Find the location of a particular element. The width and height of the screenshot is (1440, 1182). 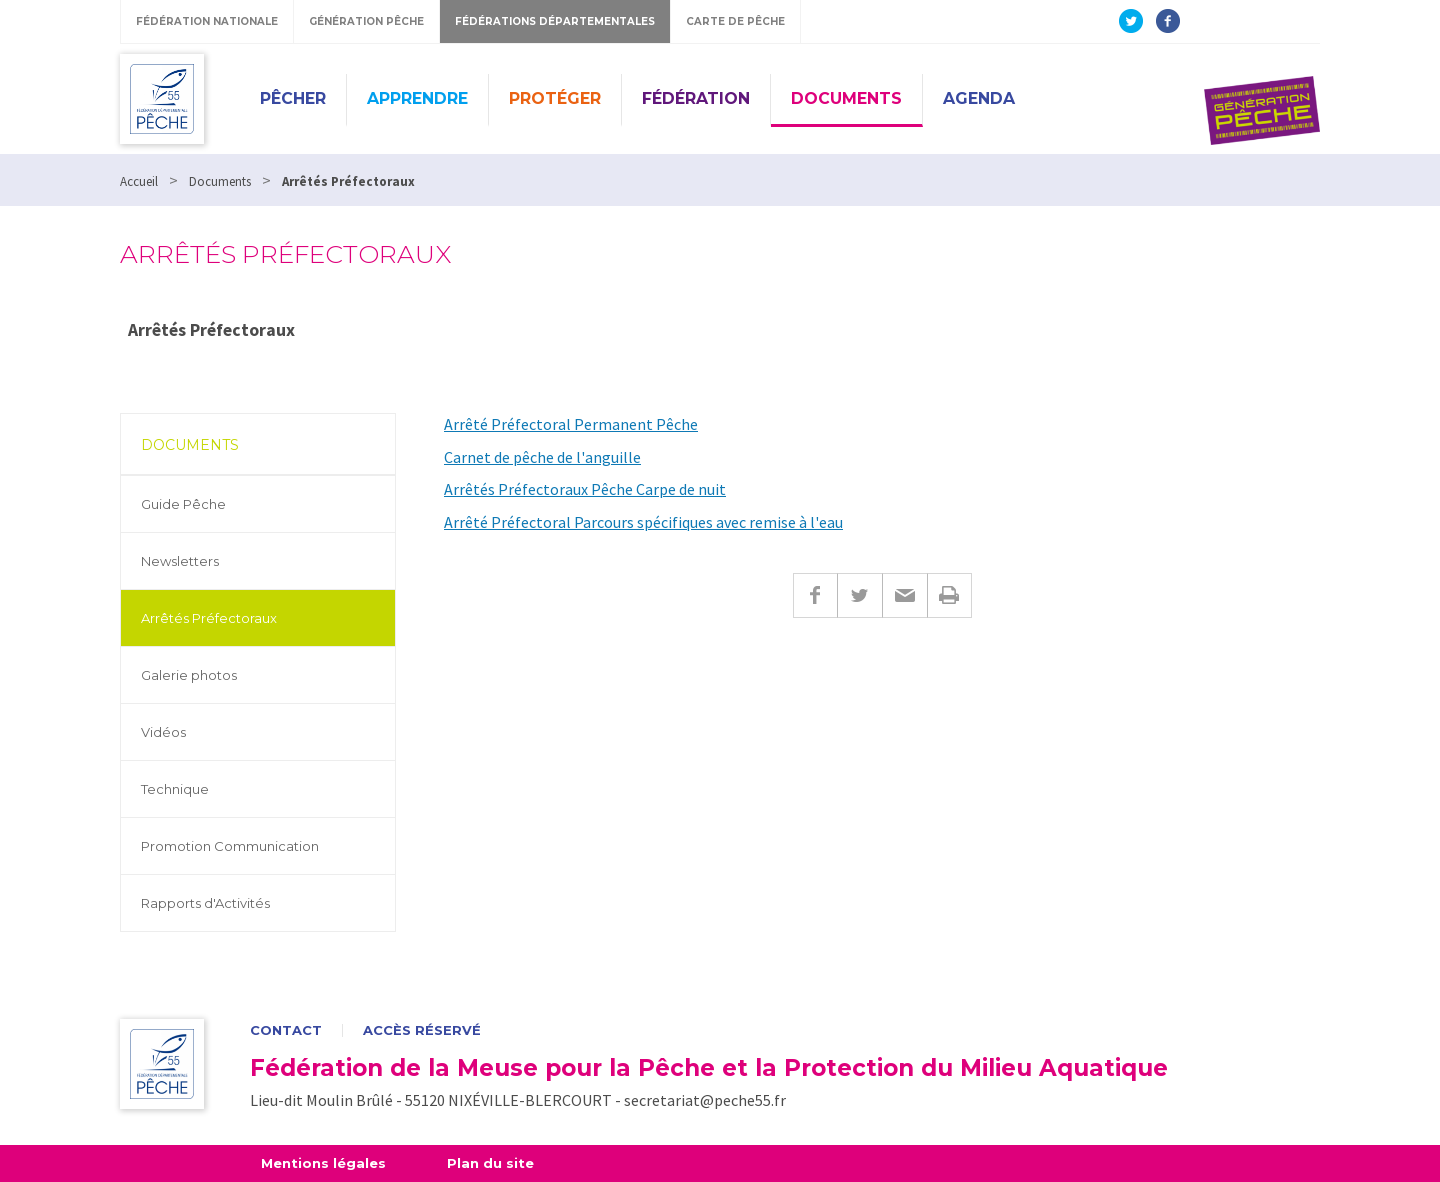

Pêcher is located at coordinates (293, 98).